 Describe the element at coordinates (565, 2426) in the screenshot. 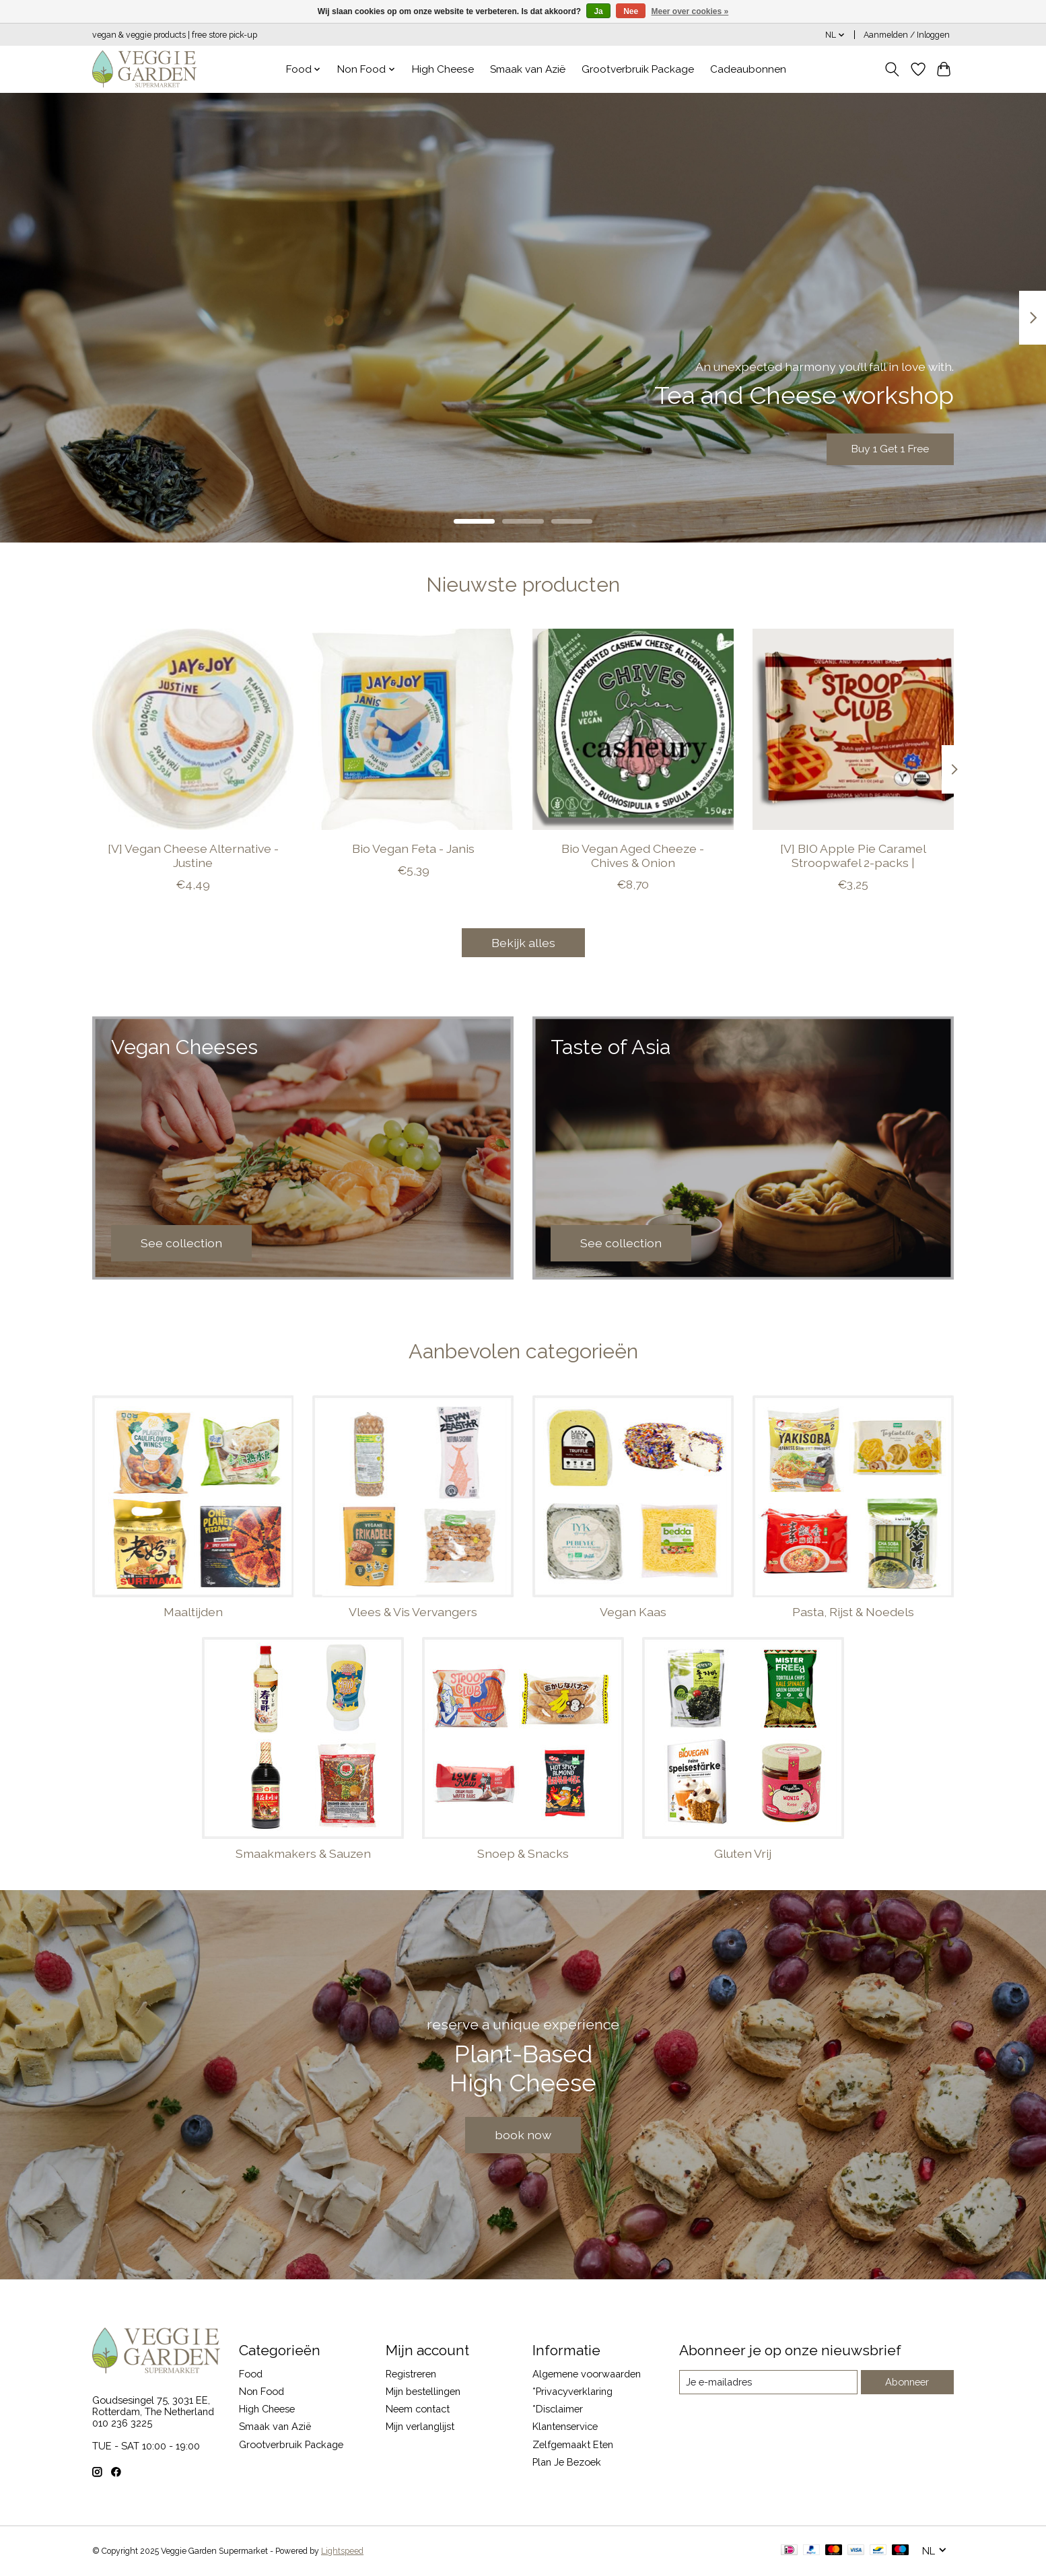

I see `Klantenservice` at that location.